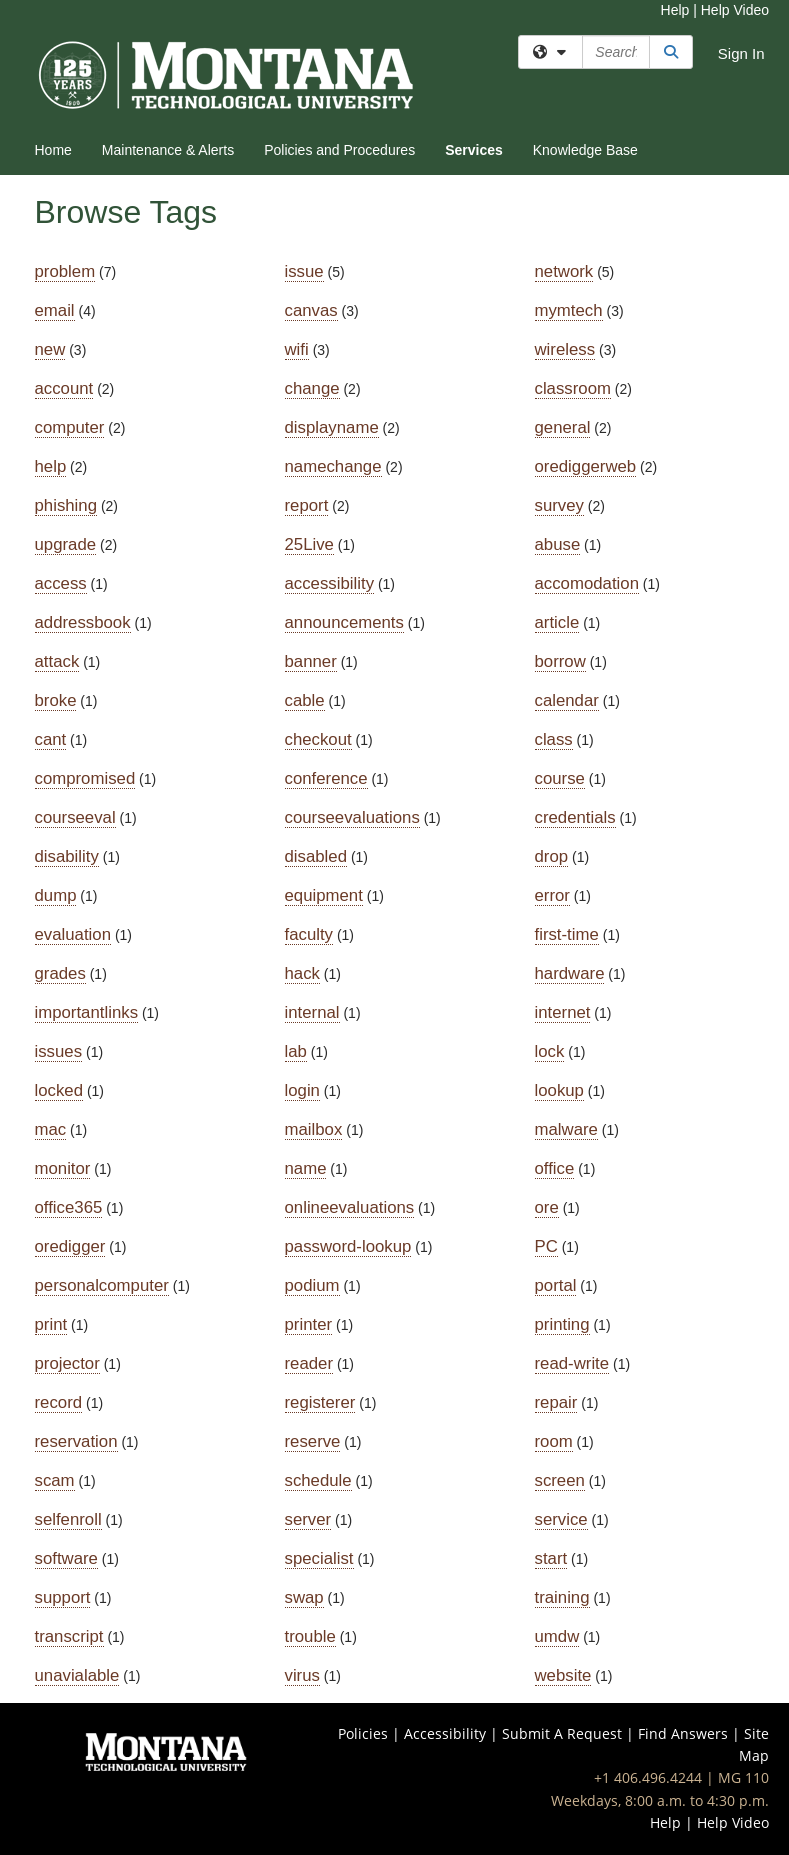 This screenshot has height=1855, width=789. Describe the element at coordinates (333, 466) in the screenshot. I see `namechange` at that location.